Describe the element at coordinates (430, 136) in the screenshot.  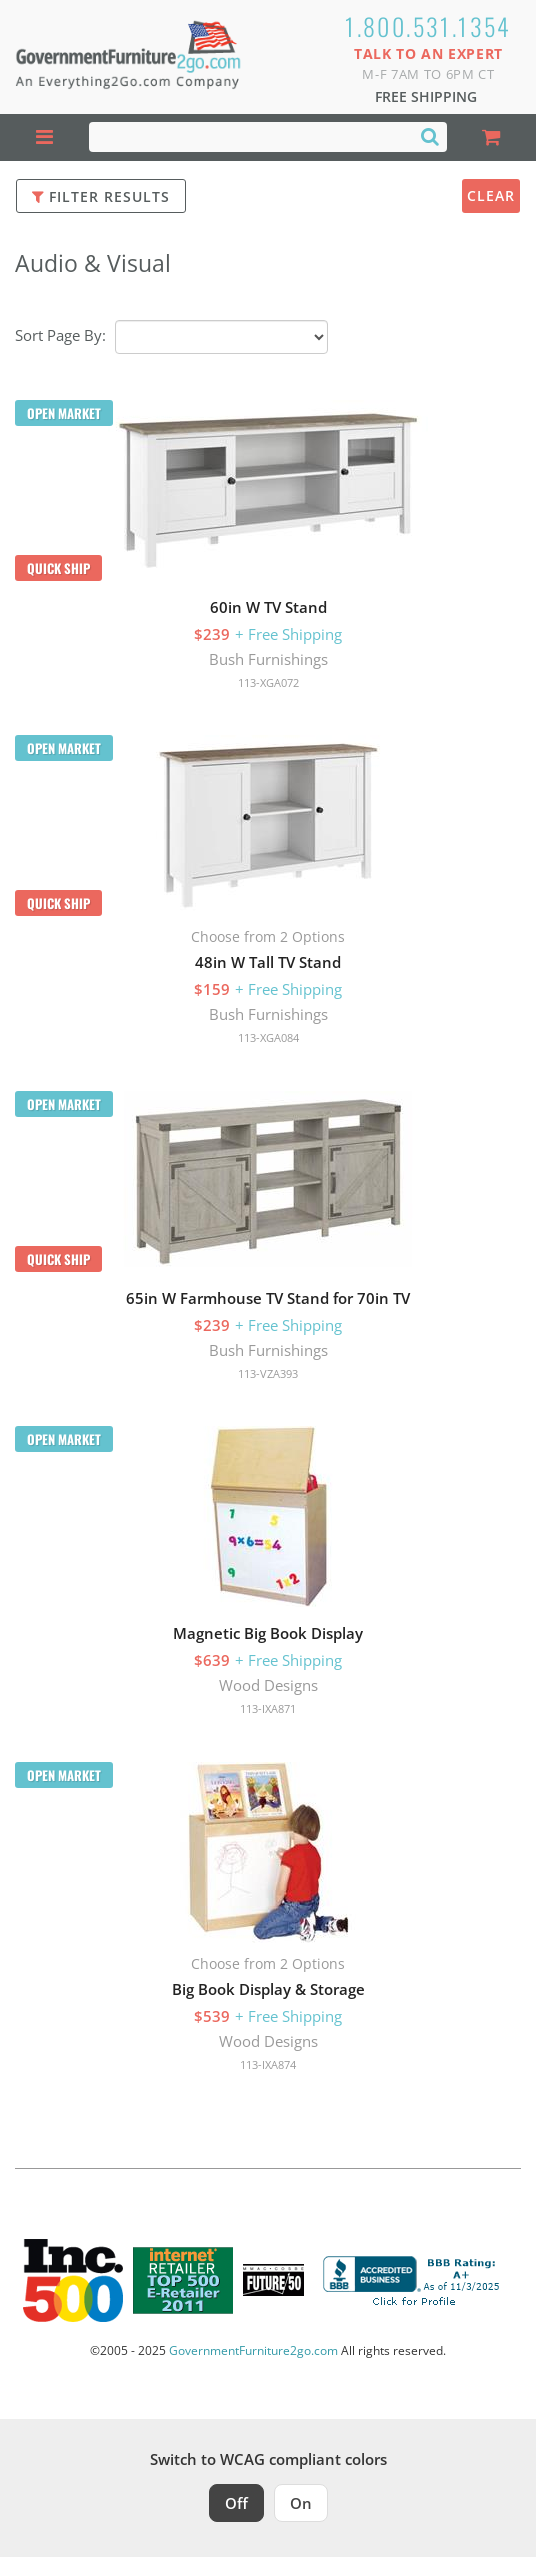
I see `[Search]` at that location.